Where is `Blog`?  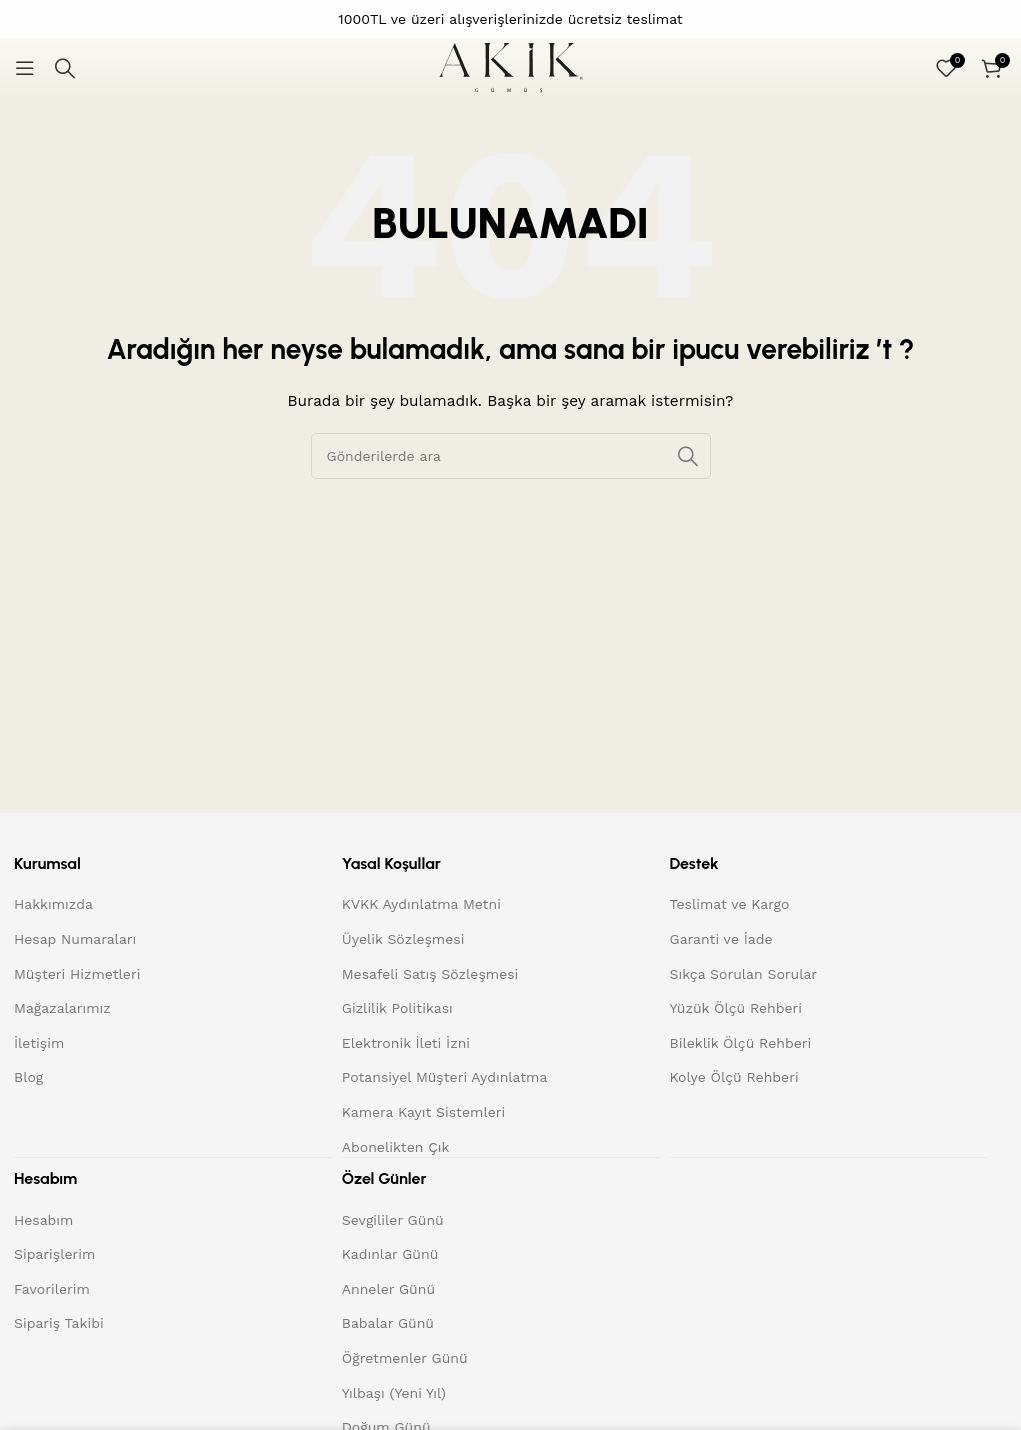
Blog is located at coordinates (28, 1077).